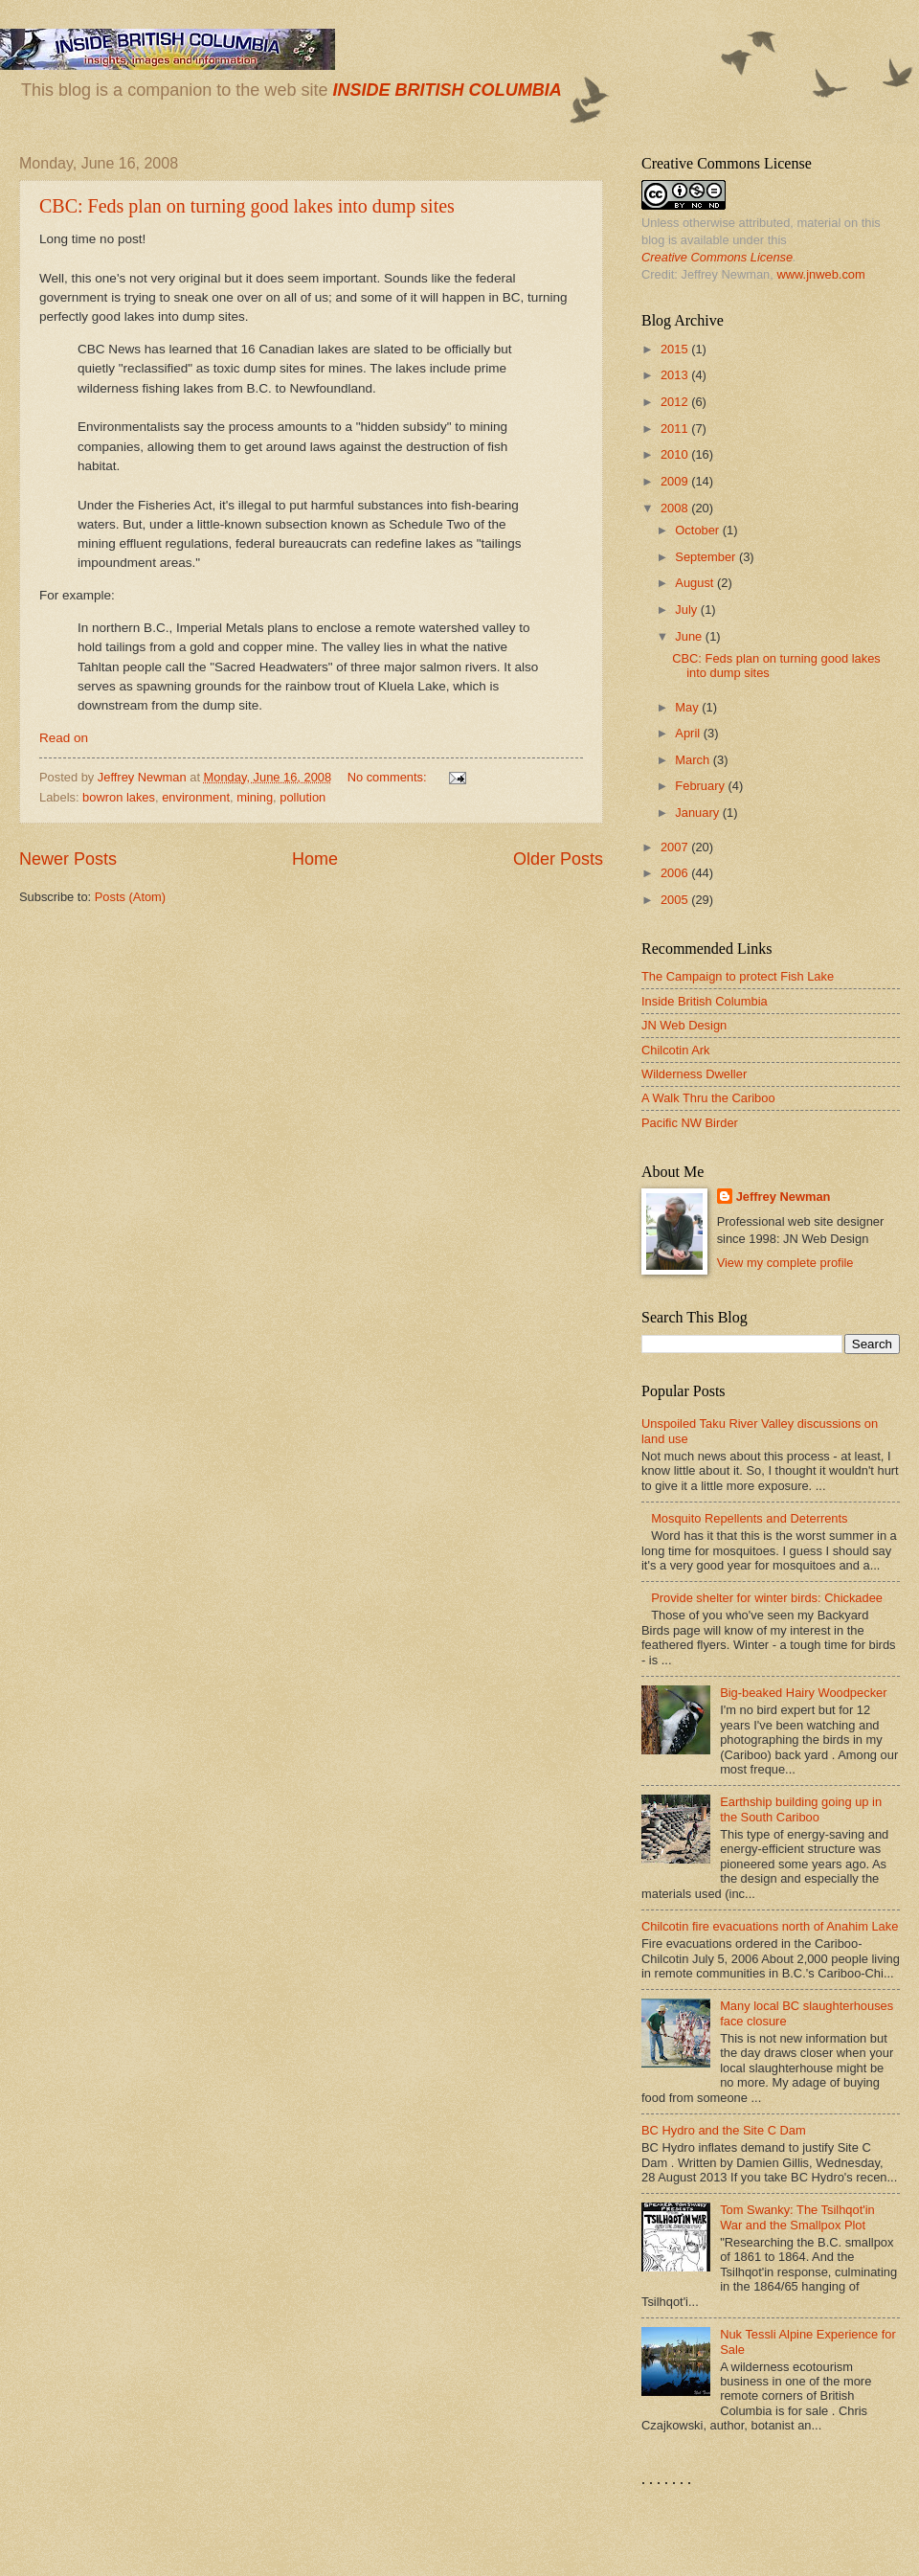 This screenshot has height=2576, width=919. What do you see at coordinates (676, 847) in the screenshot?
I see `2007` at bounding box center [676, 847].